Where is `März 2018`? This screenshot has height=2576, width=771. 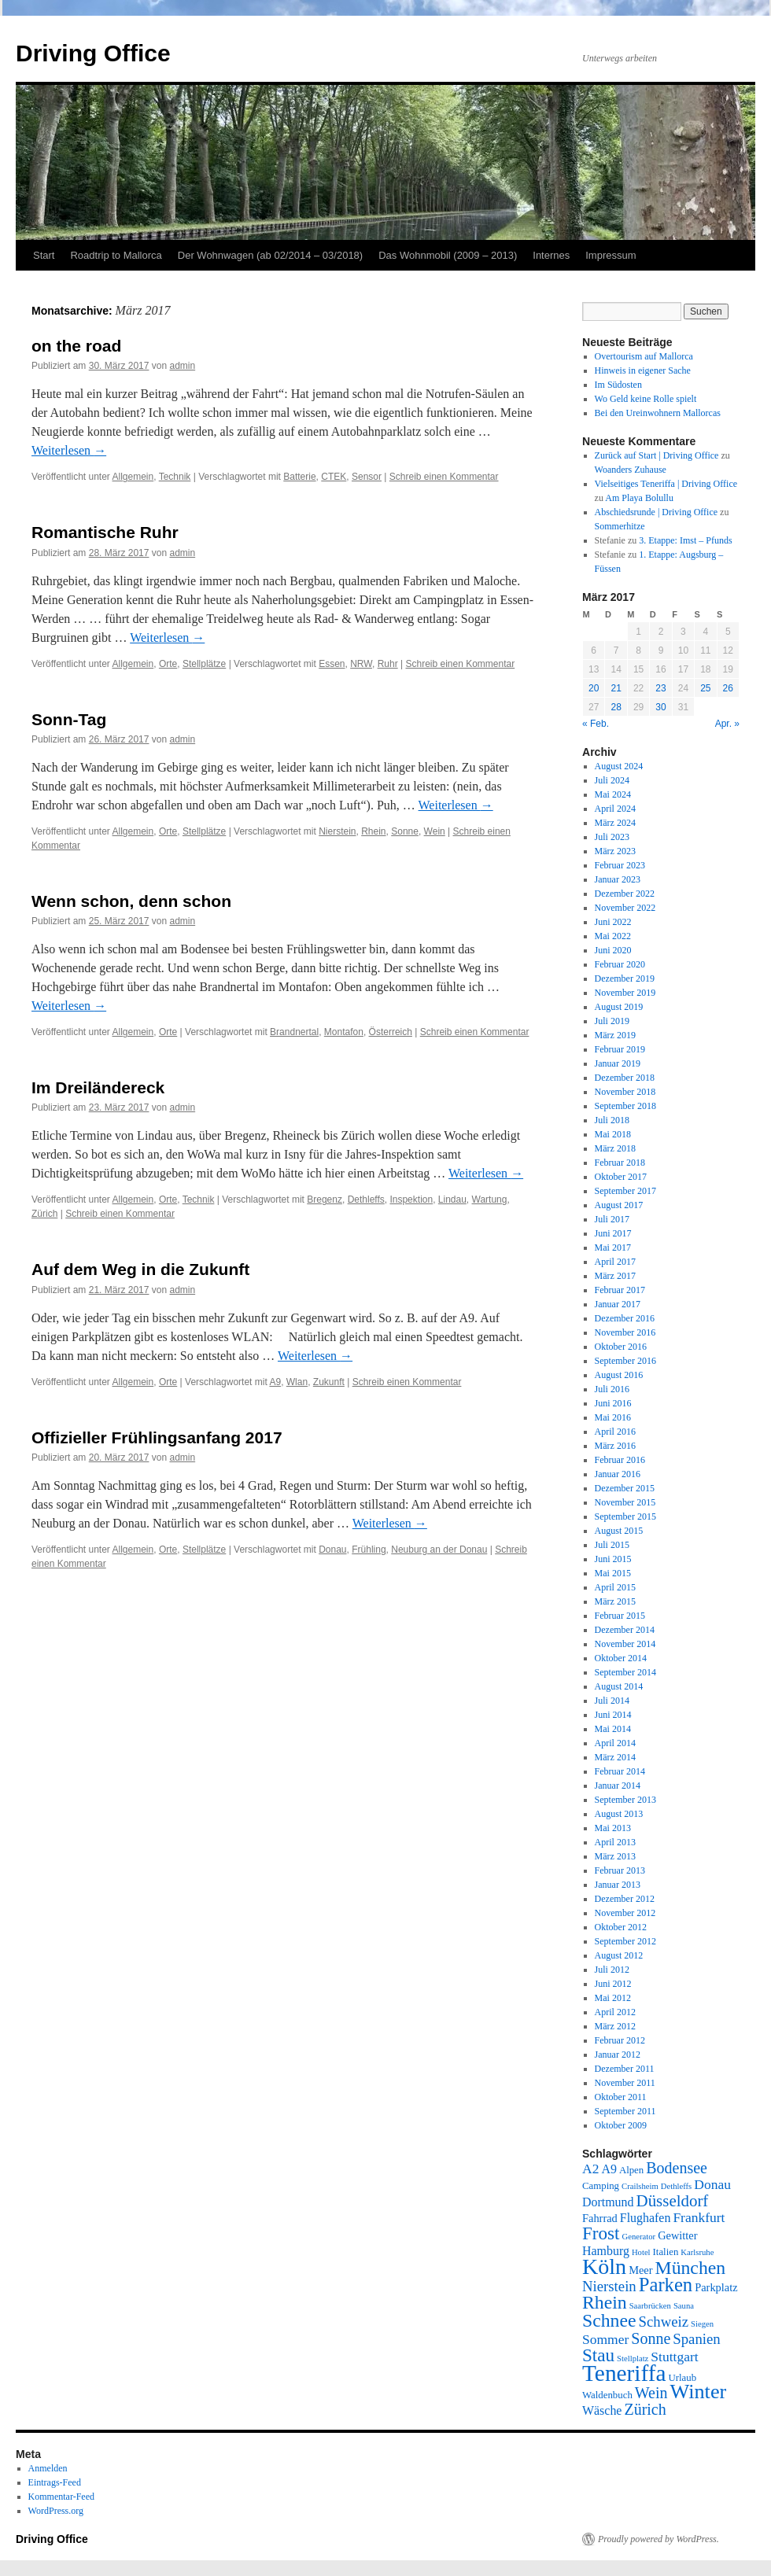
März 2018 is located at coordinates (615, 1148).